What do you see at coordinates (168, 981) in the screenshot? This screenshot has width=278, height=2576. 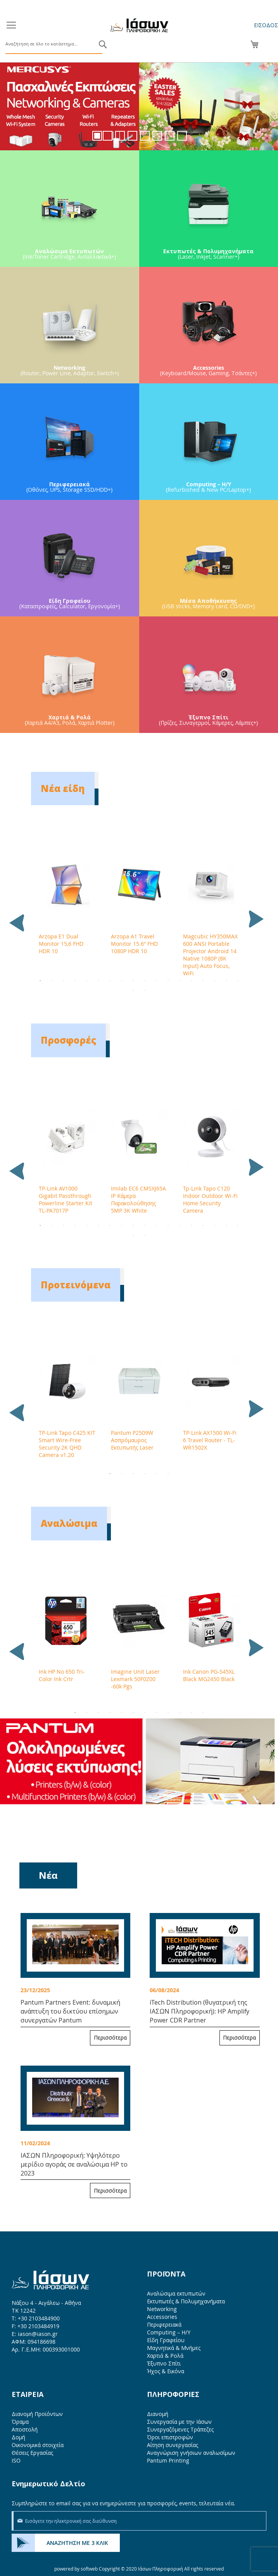 I see `12 [tab]` at bounding box center [168, 981].